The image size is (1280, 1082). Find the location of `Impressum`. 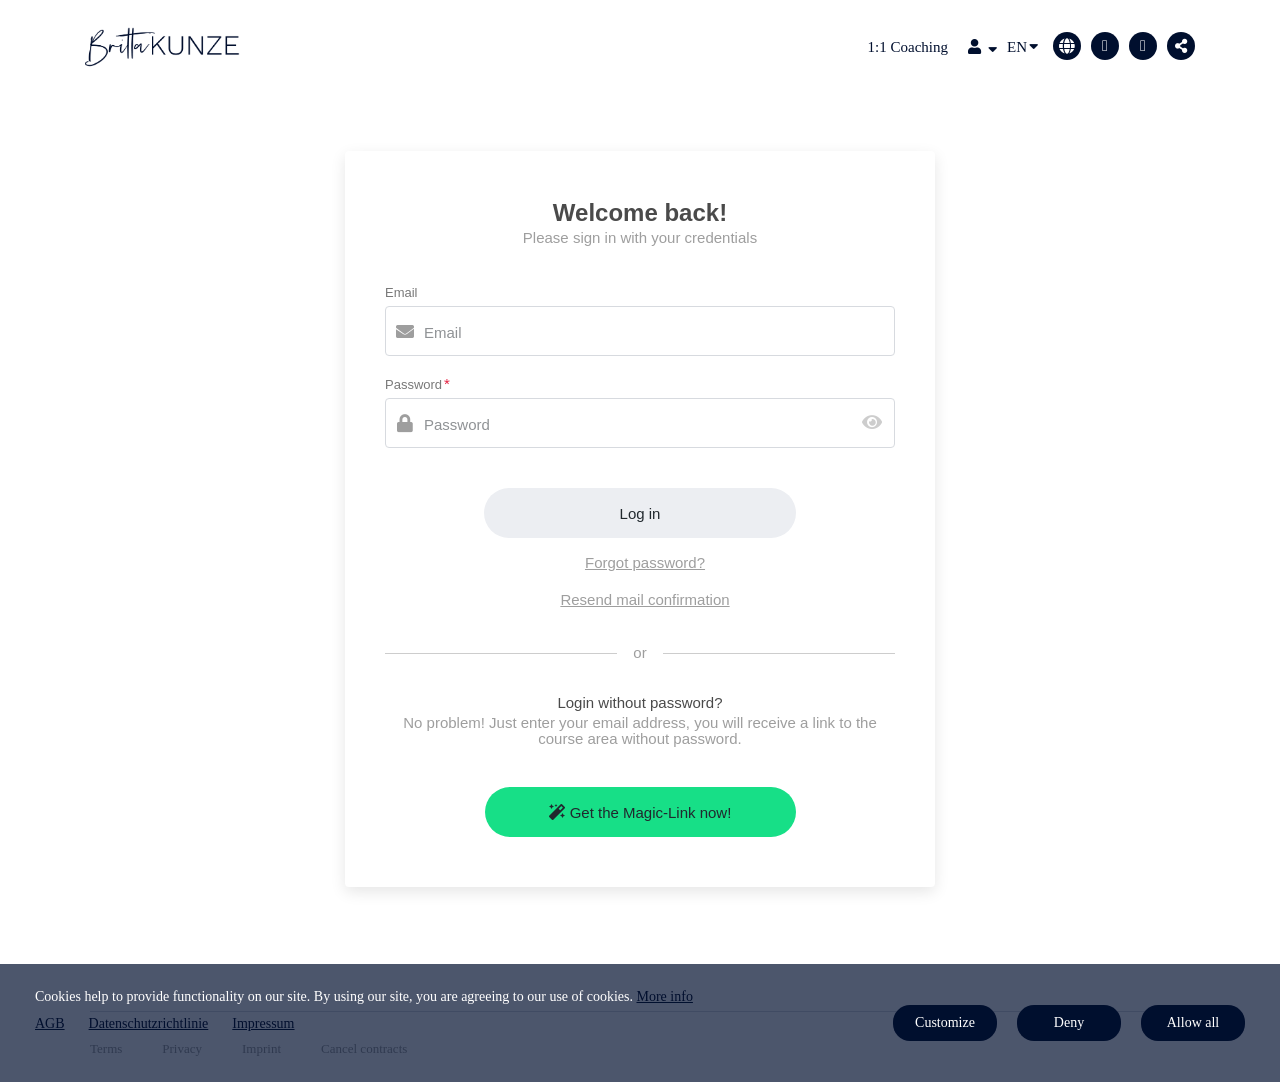

Impressum is located at coordinates (263, 1023).